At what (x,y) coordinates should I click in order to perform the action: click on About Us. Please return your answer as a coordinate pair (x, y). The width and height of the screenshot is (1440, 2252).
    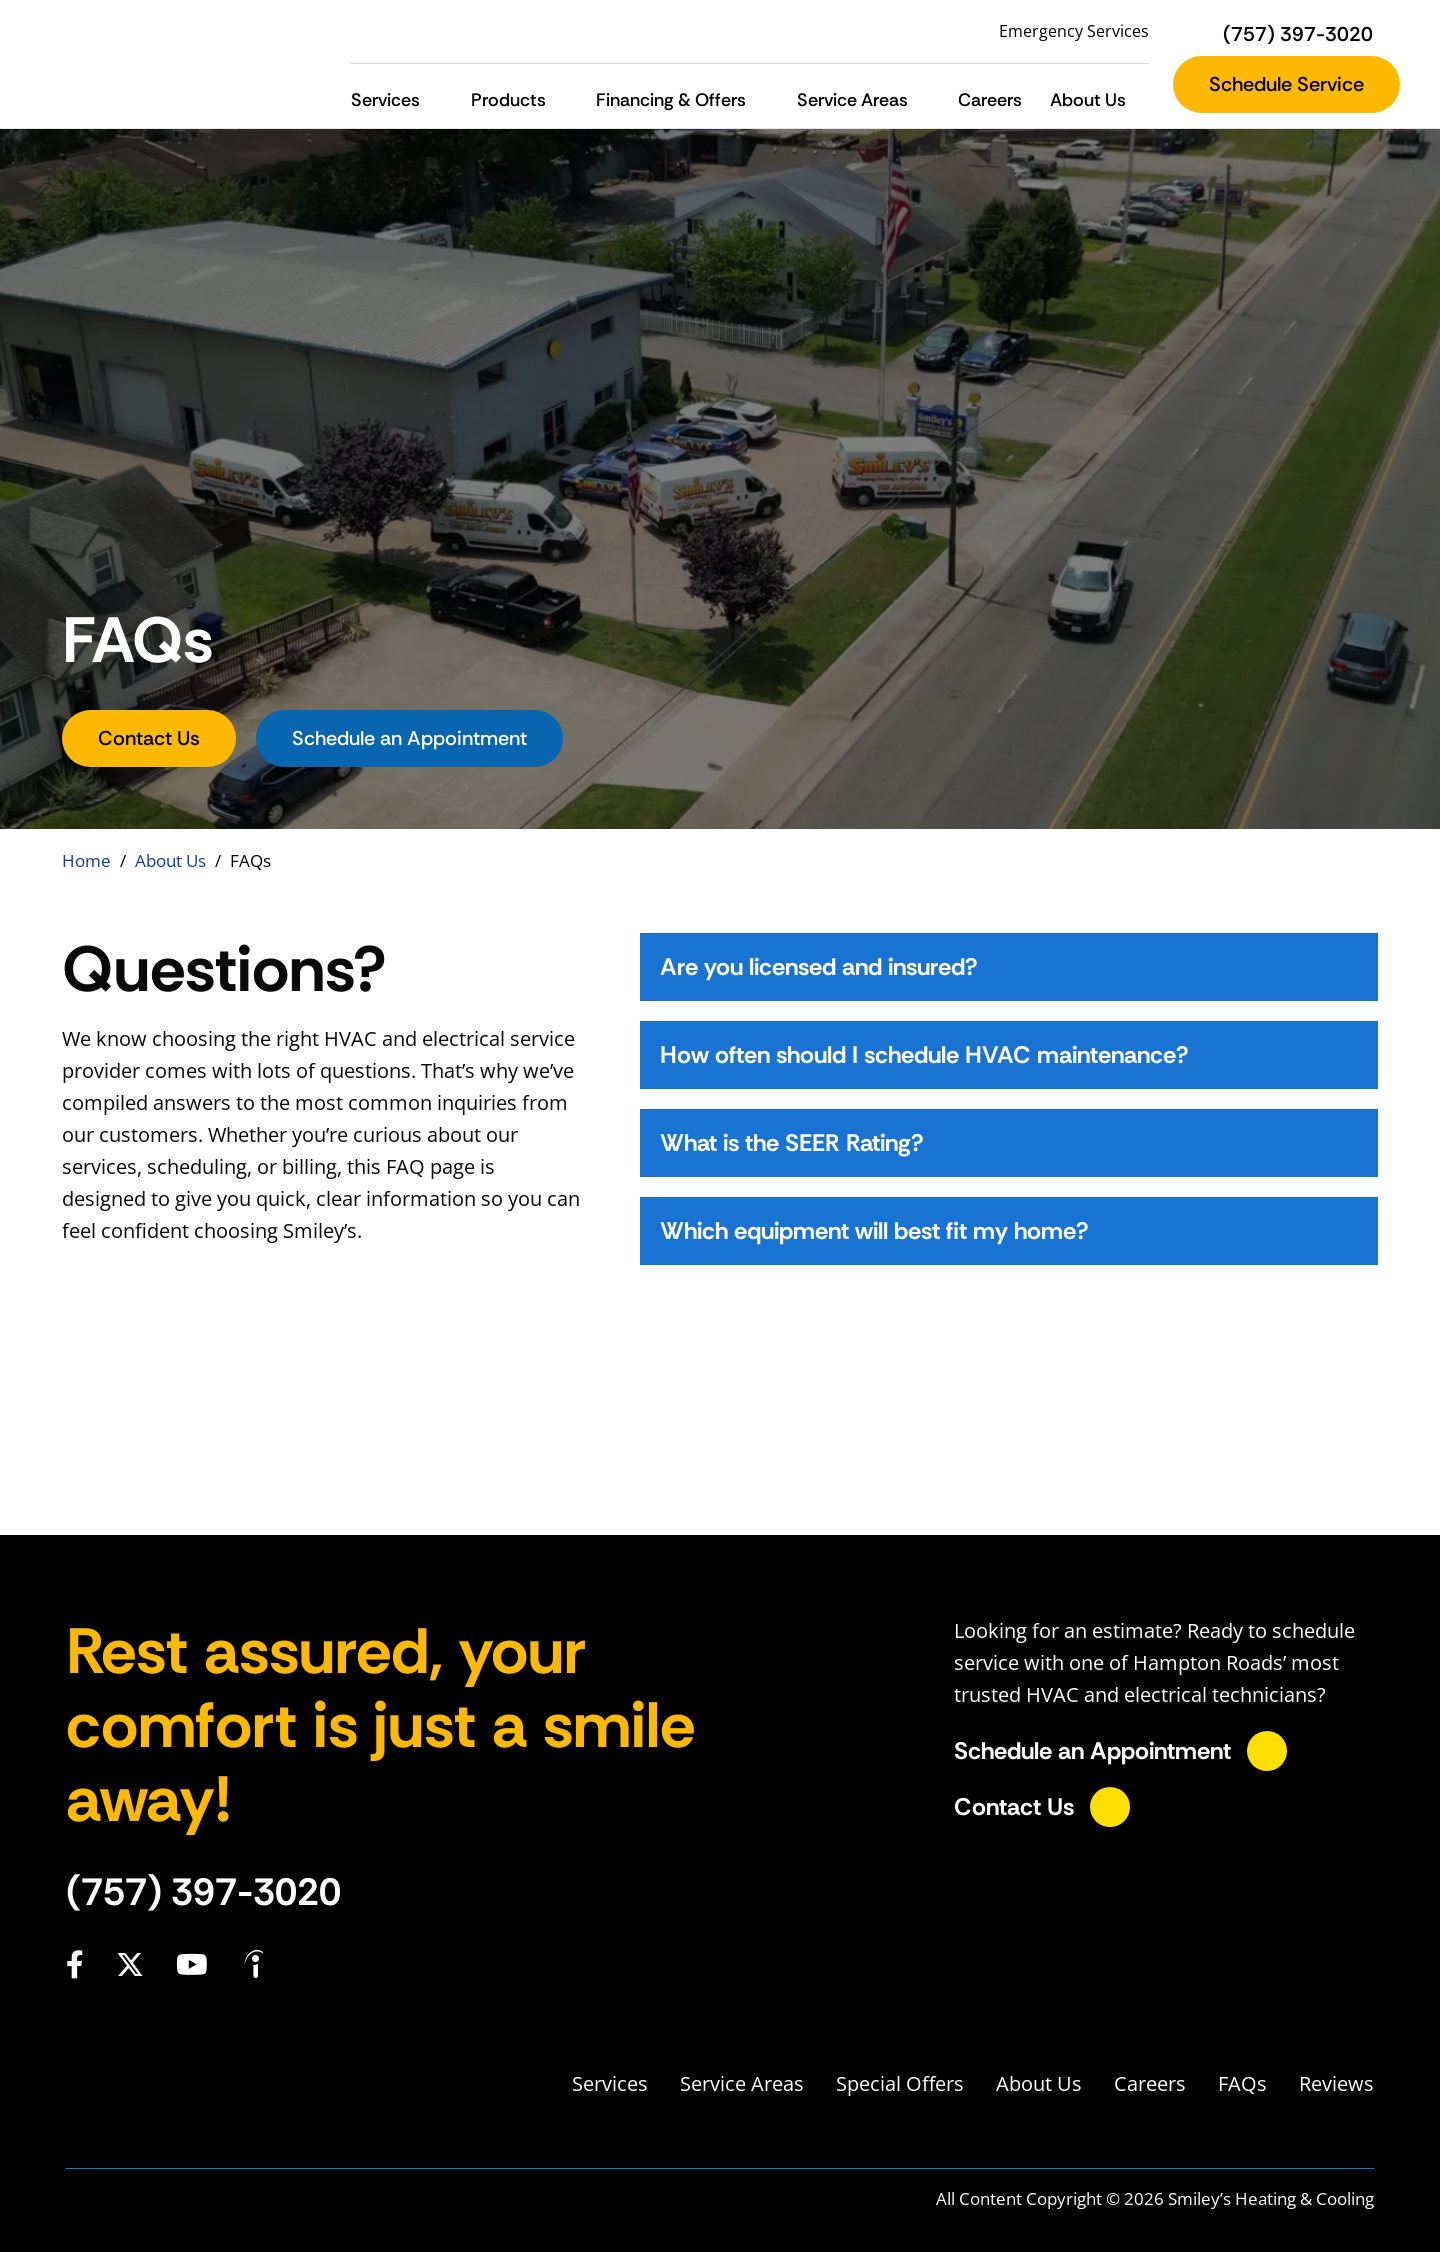
    Looking at the image, I should click on (170, 860).